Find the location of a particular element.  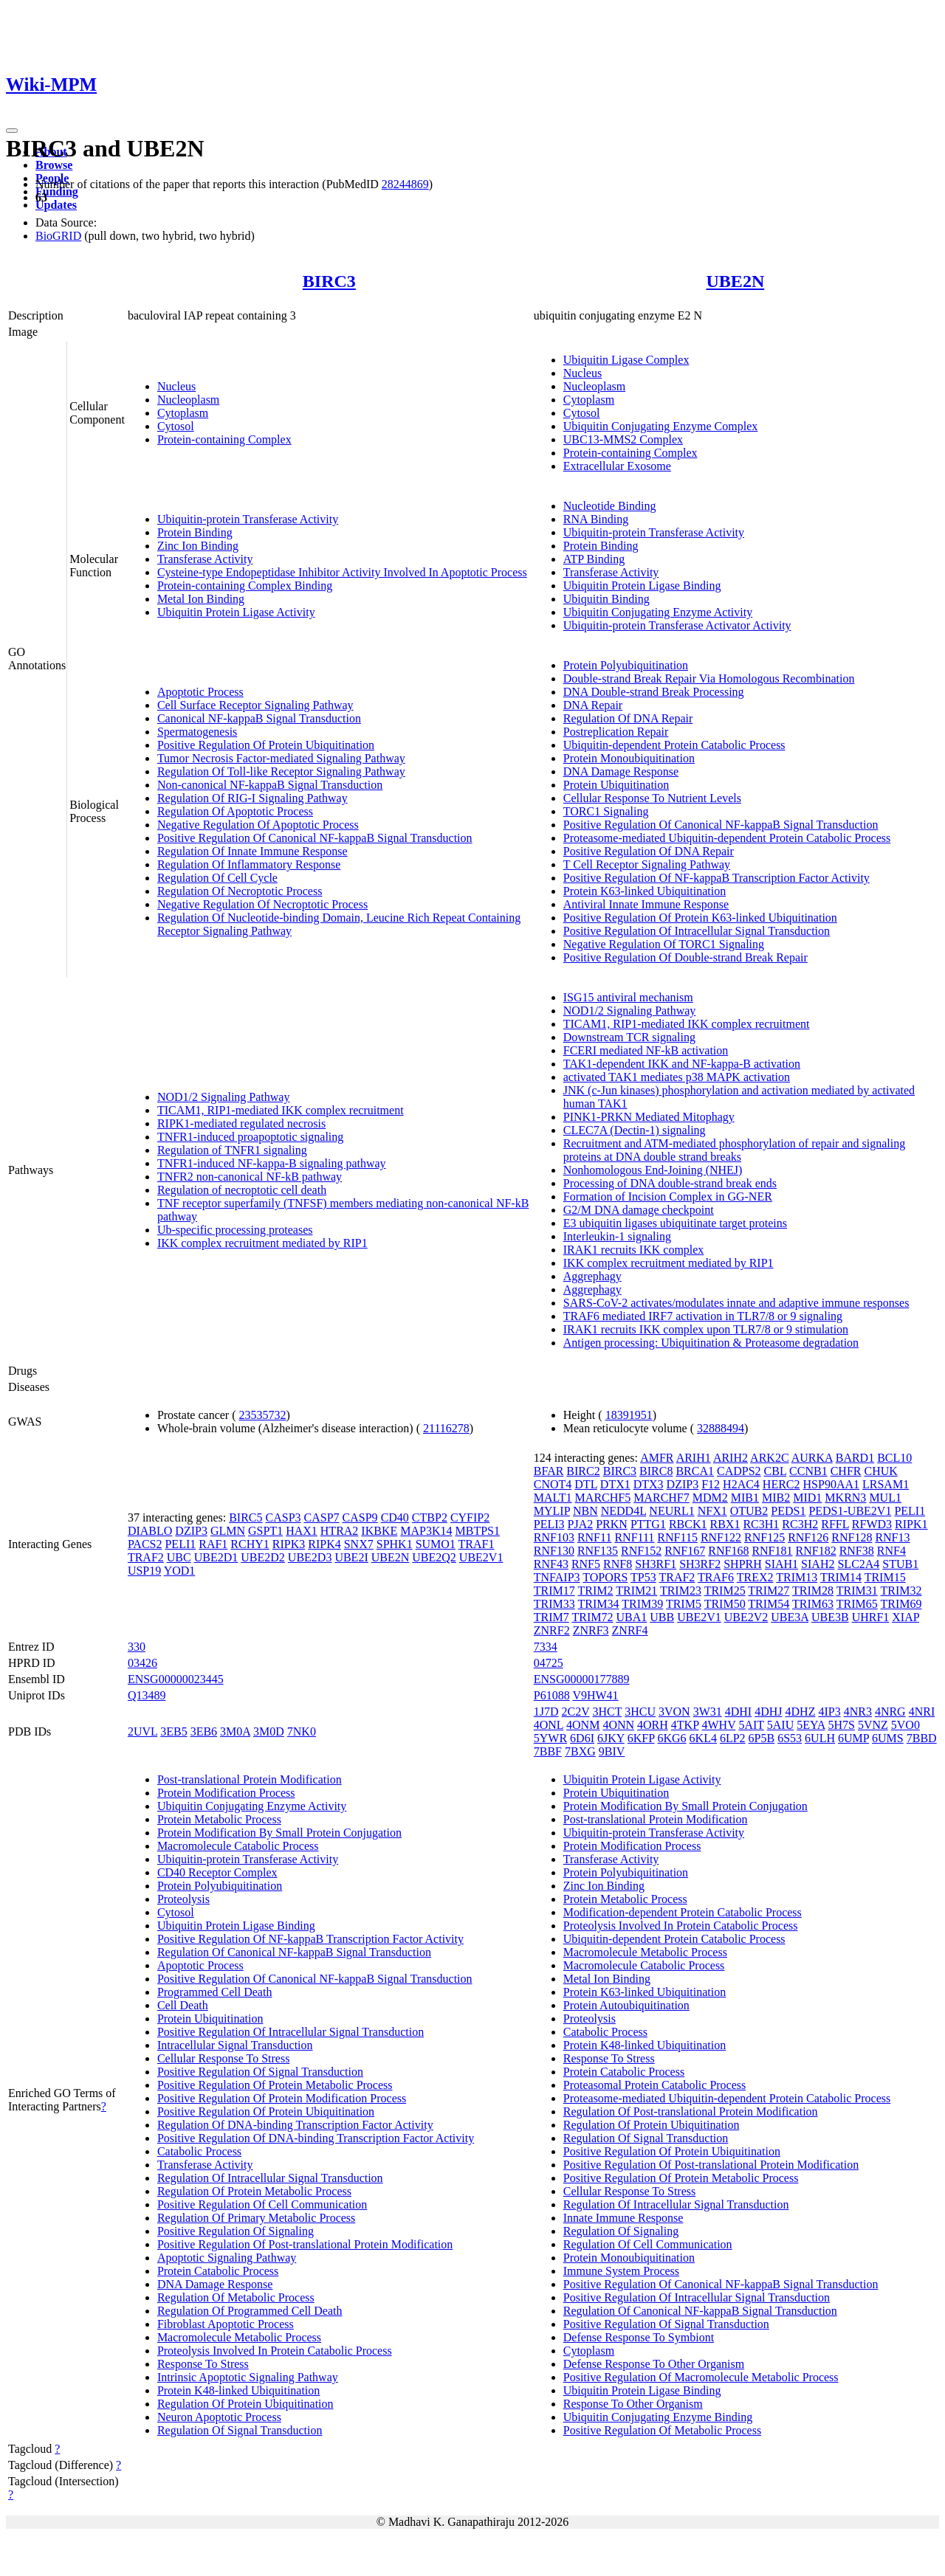

TRIM25 is located at coordinates (725, 1590).